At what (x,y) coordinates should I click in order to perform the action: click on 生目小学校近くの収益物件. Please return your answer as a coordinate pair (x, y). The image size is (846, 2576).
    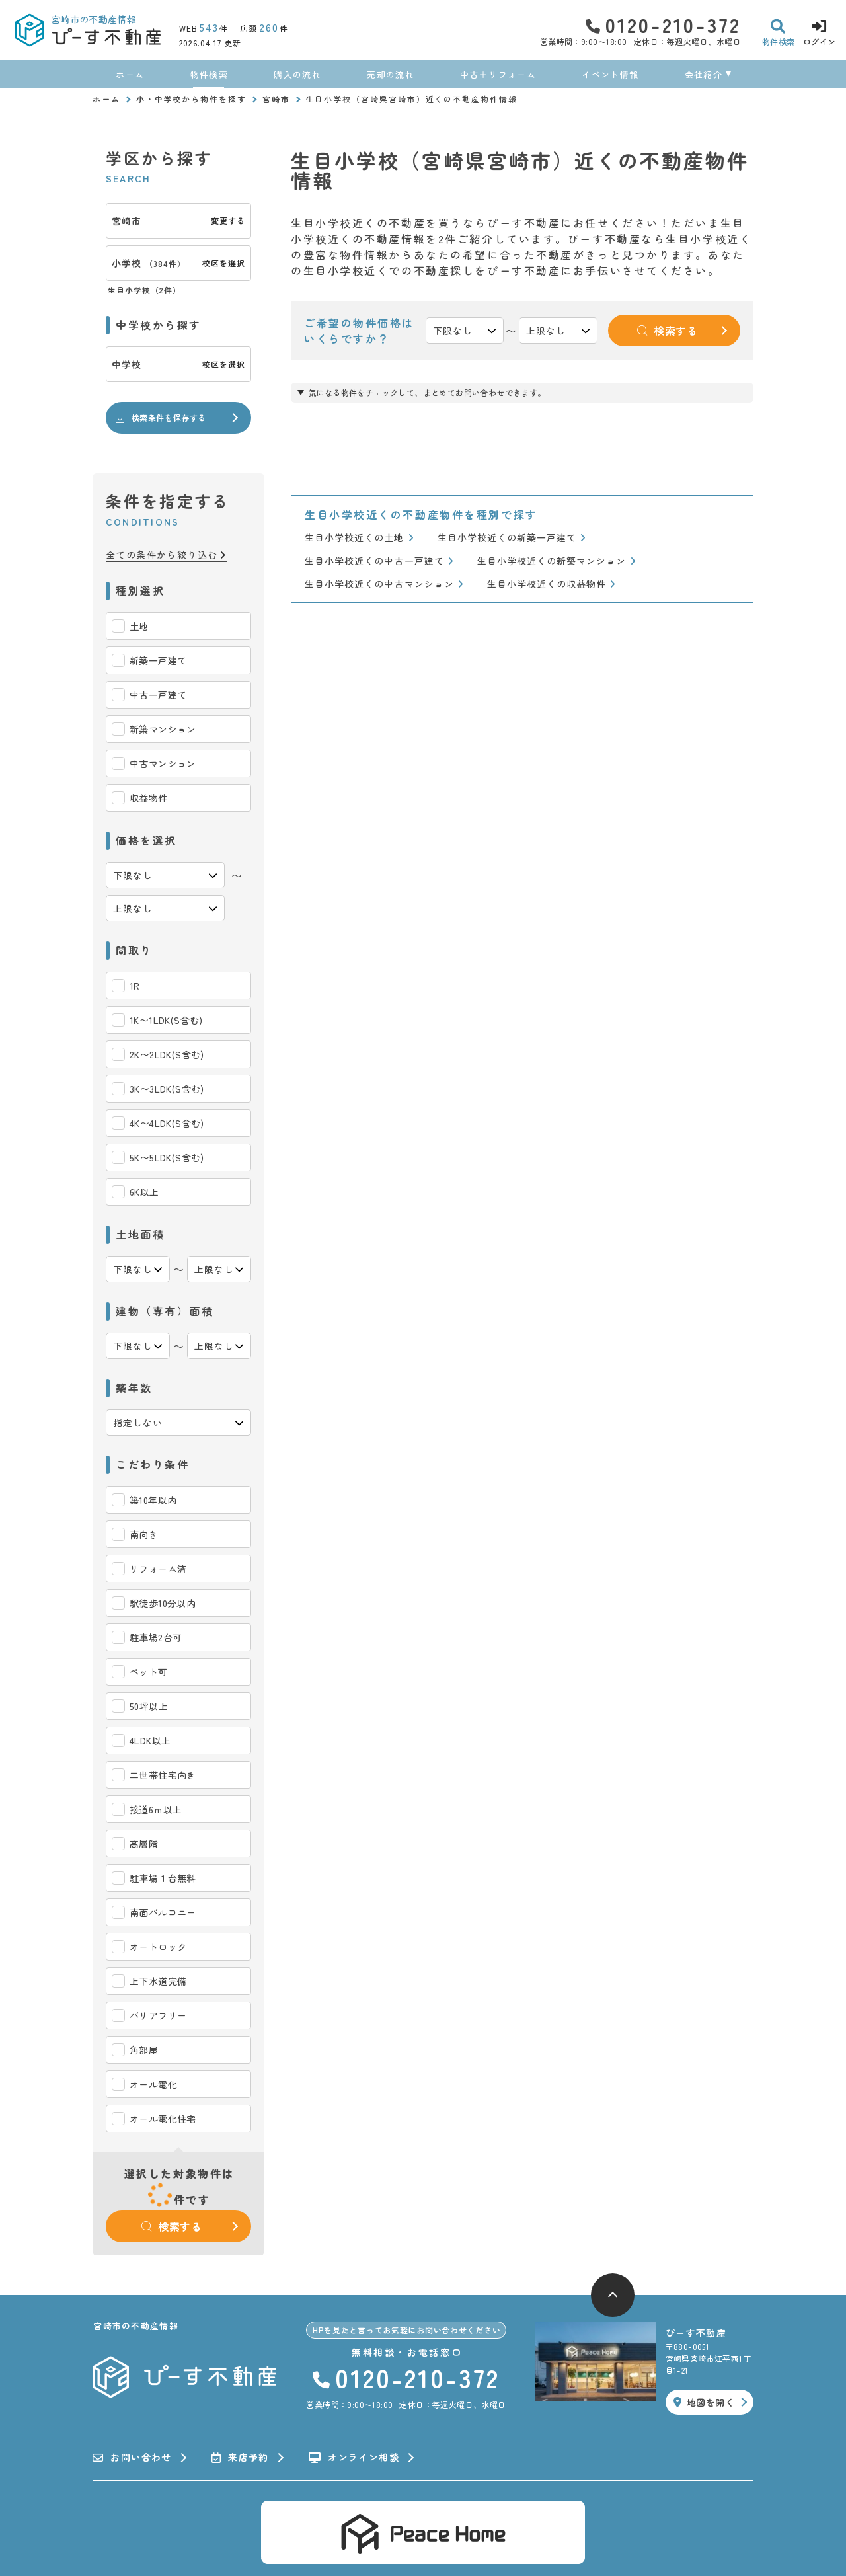
    Looking at the image, I should click on (551, 584).